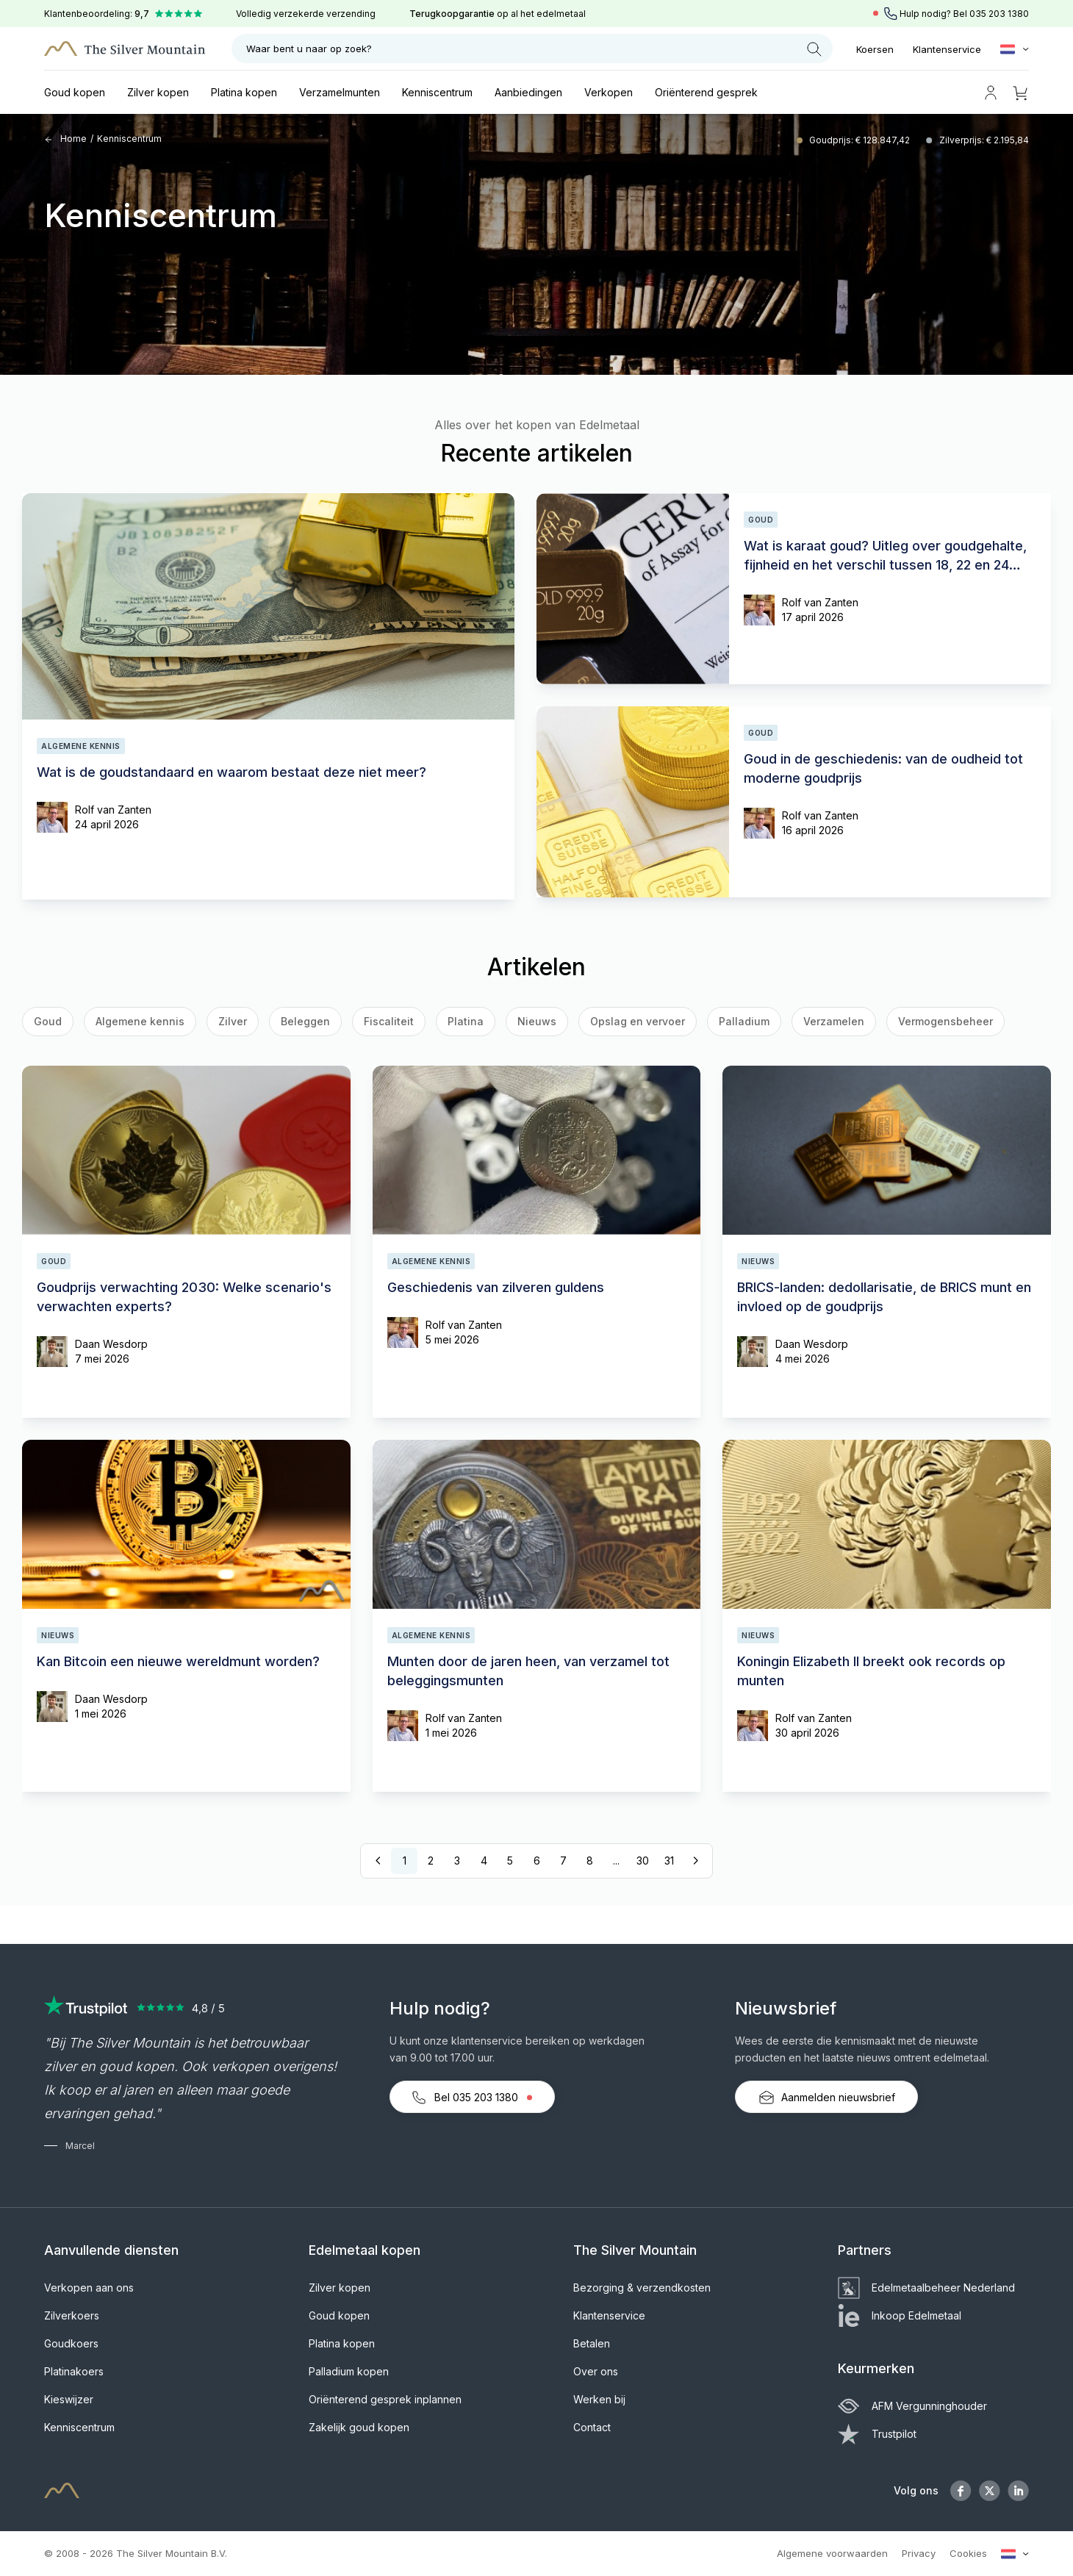 The image size is (1073, 2576). What do you see at coordinates (595, 2371) in the screenshot?
I see `Over ons` at bounding box center [595, 2371].